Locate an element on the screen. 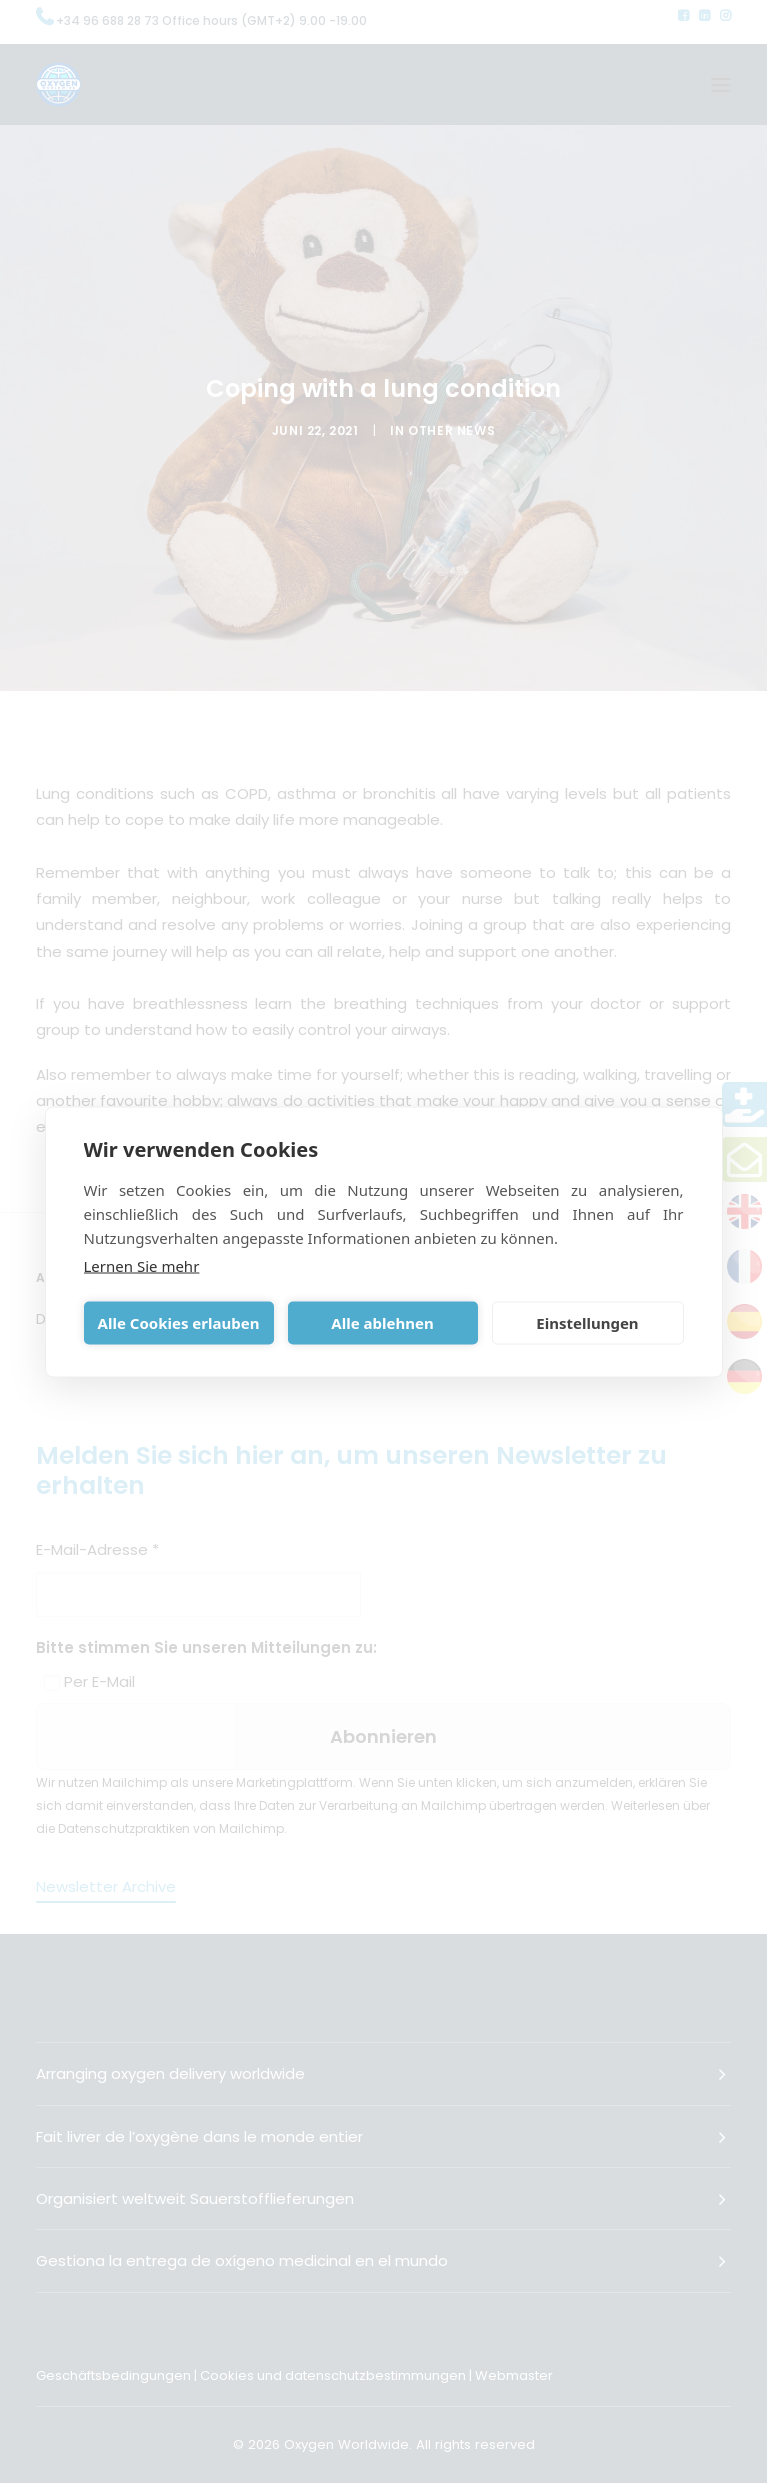 Image resolution: width=767 pixels, height=2483 pixels. Alle Cookies erlauben is located at coordinates (179, 1323).